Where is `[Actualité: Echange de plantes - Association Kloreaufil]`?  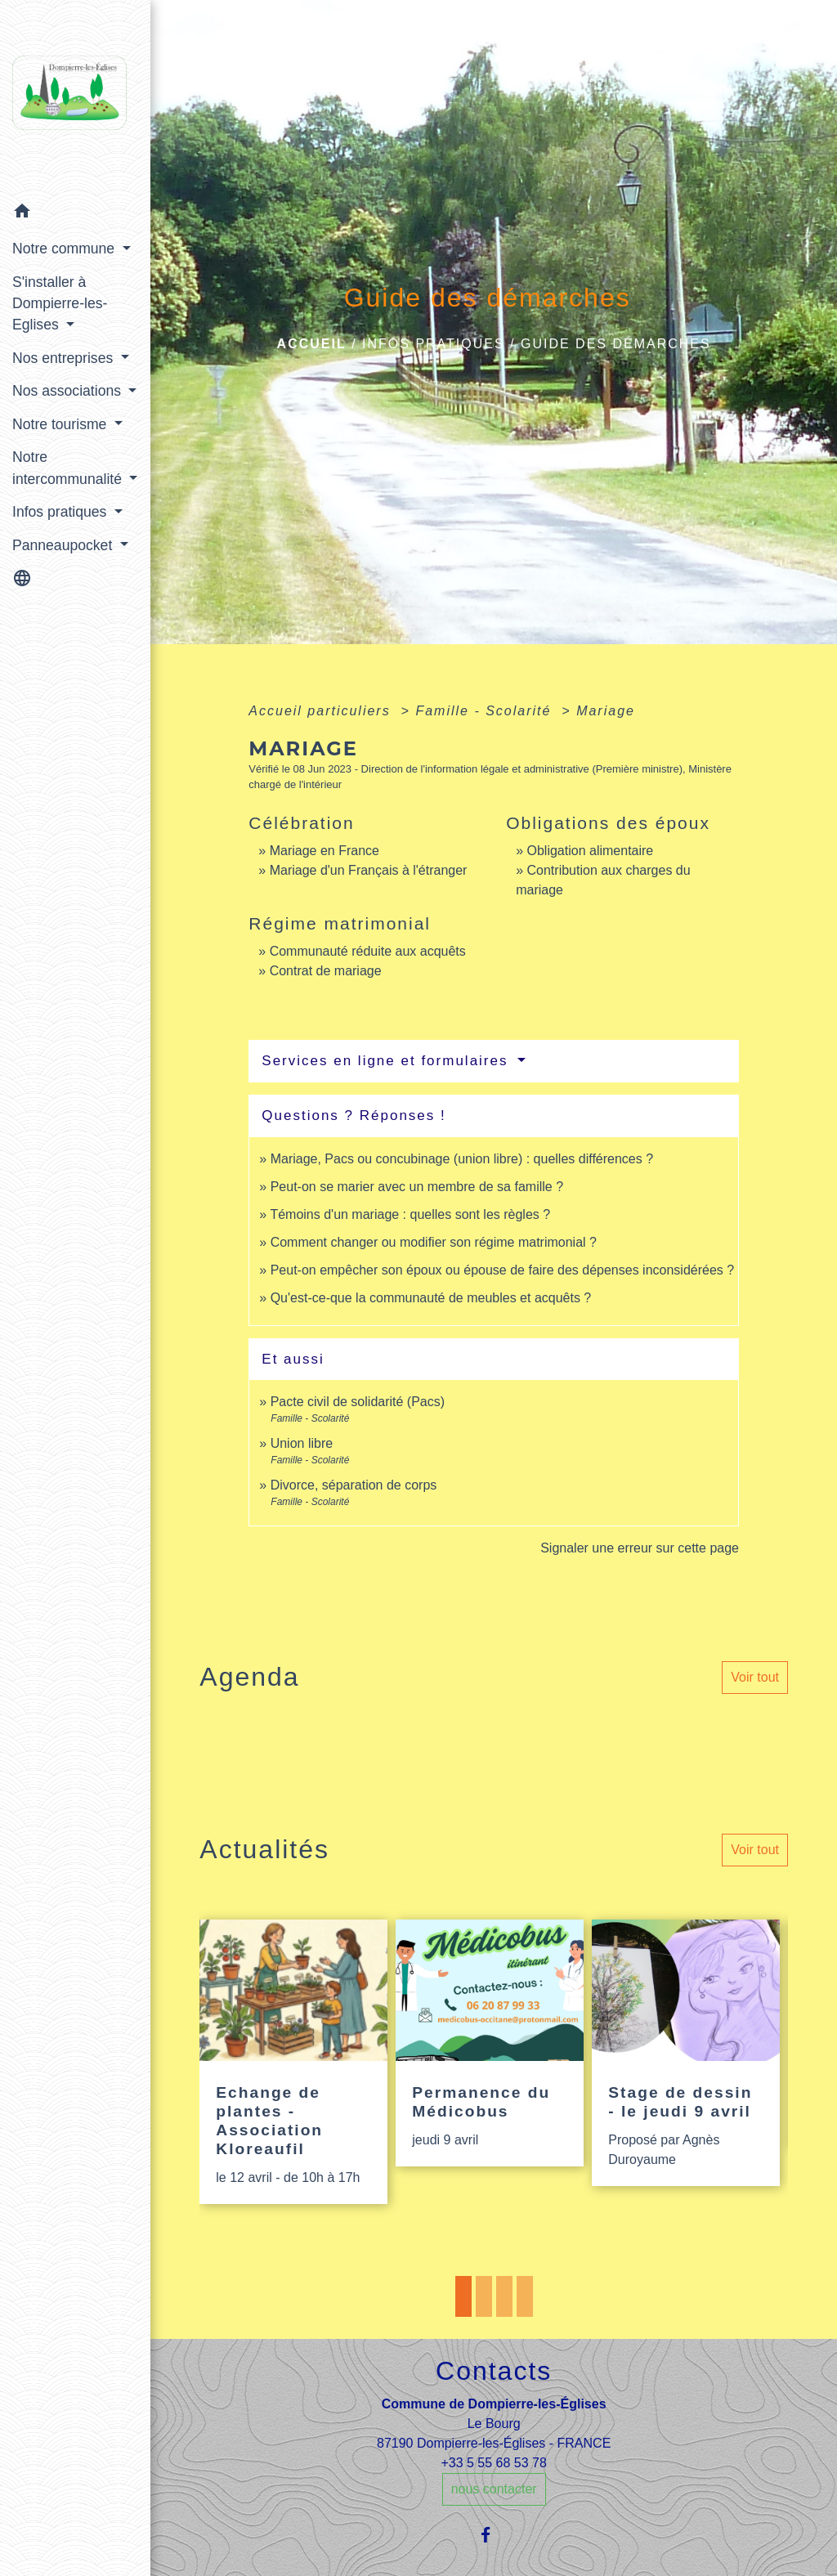 [Actualité: Echange de plantes - Association Kloreaufil] is located at coordinates (293, 2062).